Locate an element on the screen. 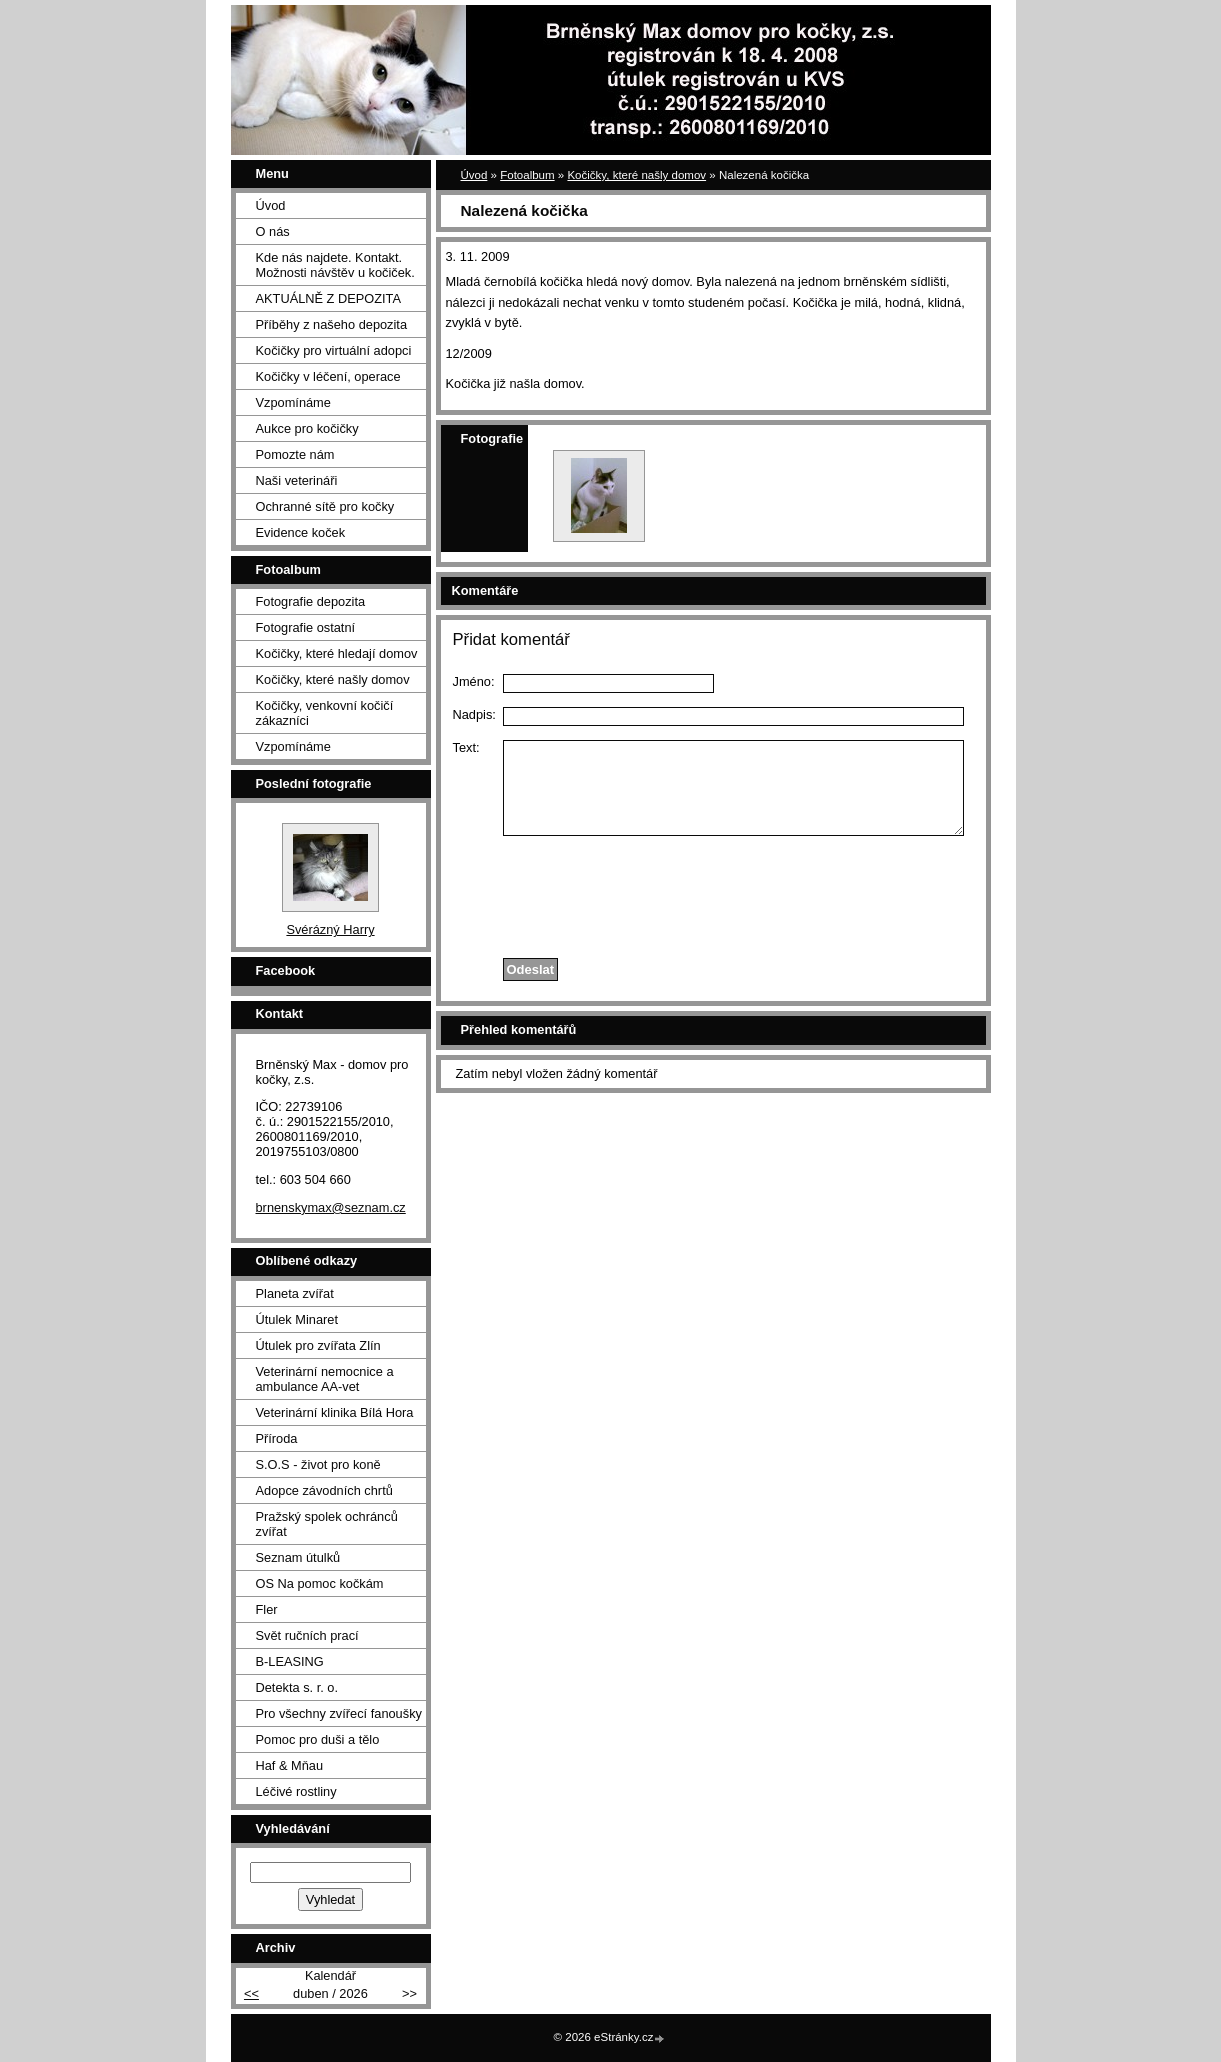 The image size is (1221, 2062). Fler is located at coordinates (267, 1609).